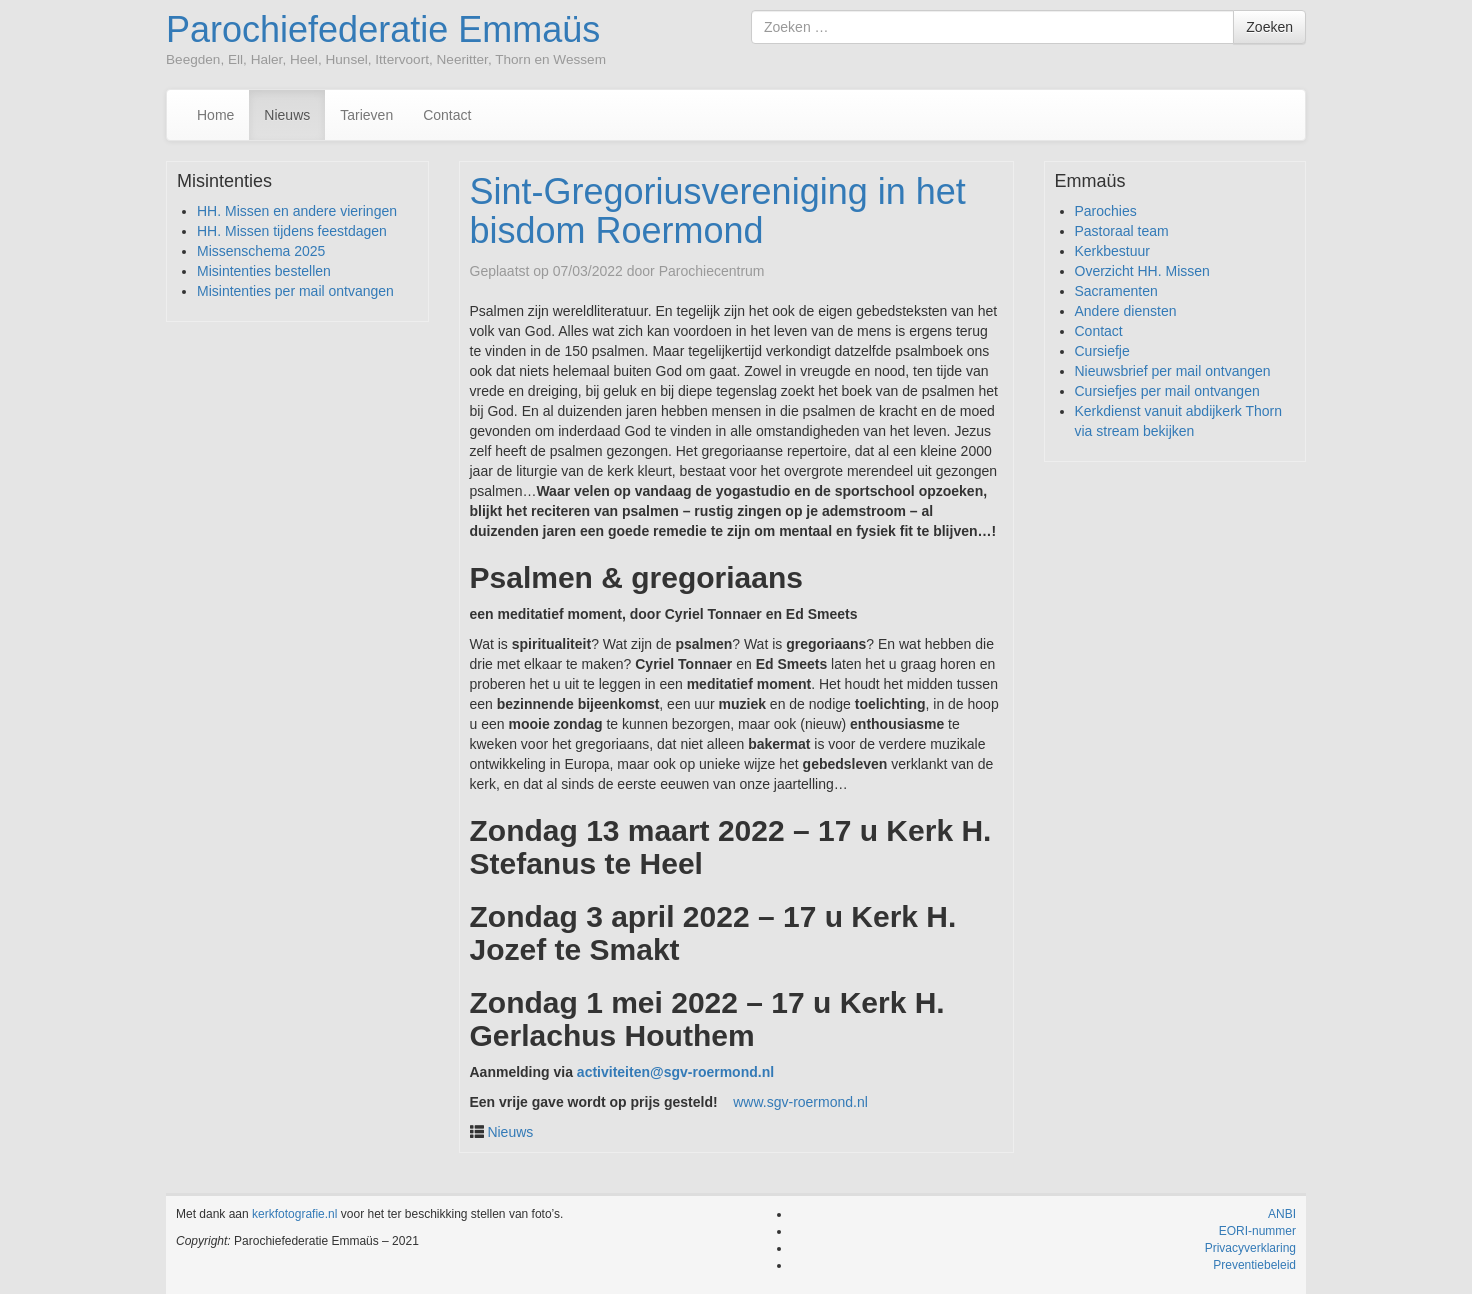  What do you see at coordinates (366, 115) in the screenshot?
I see `Tarieven` at bounding box center [366, 115].